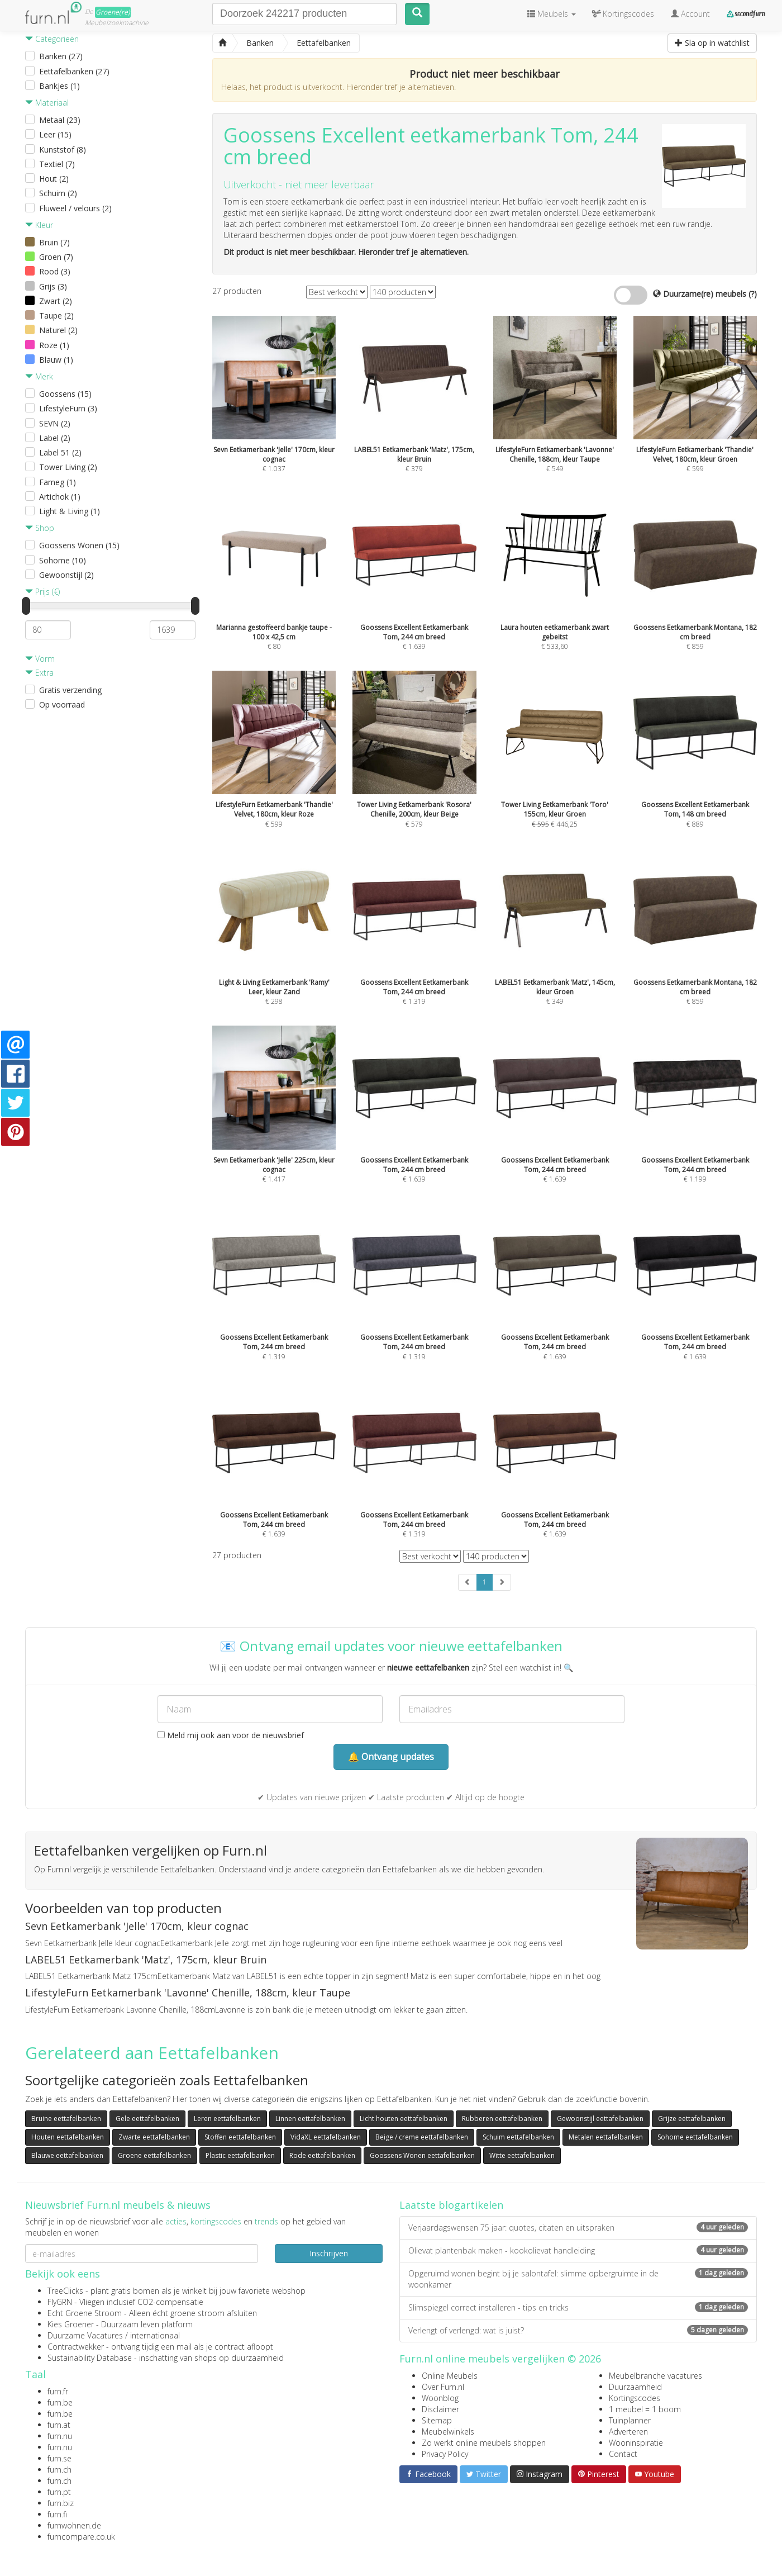  What do you see at coordinates (57, 482) in the screenshot?
I see `Fameg (1)` at bounding box center [57, 482].